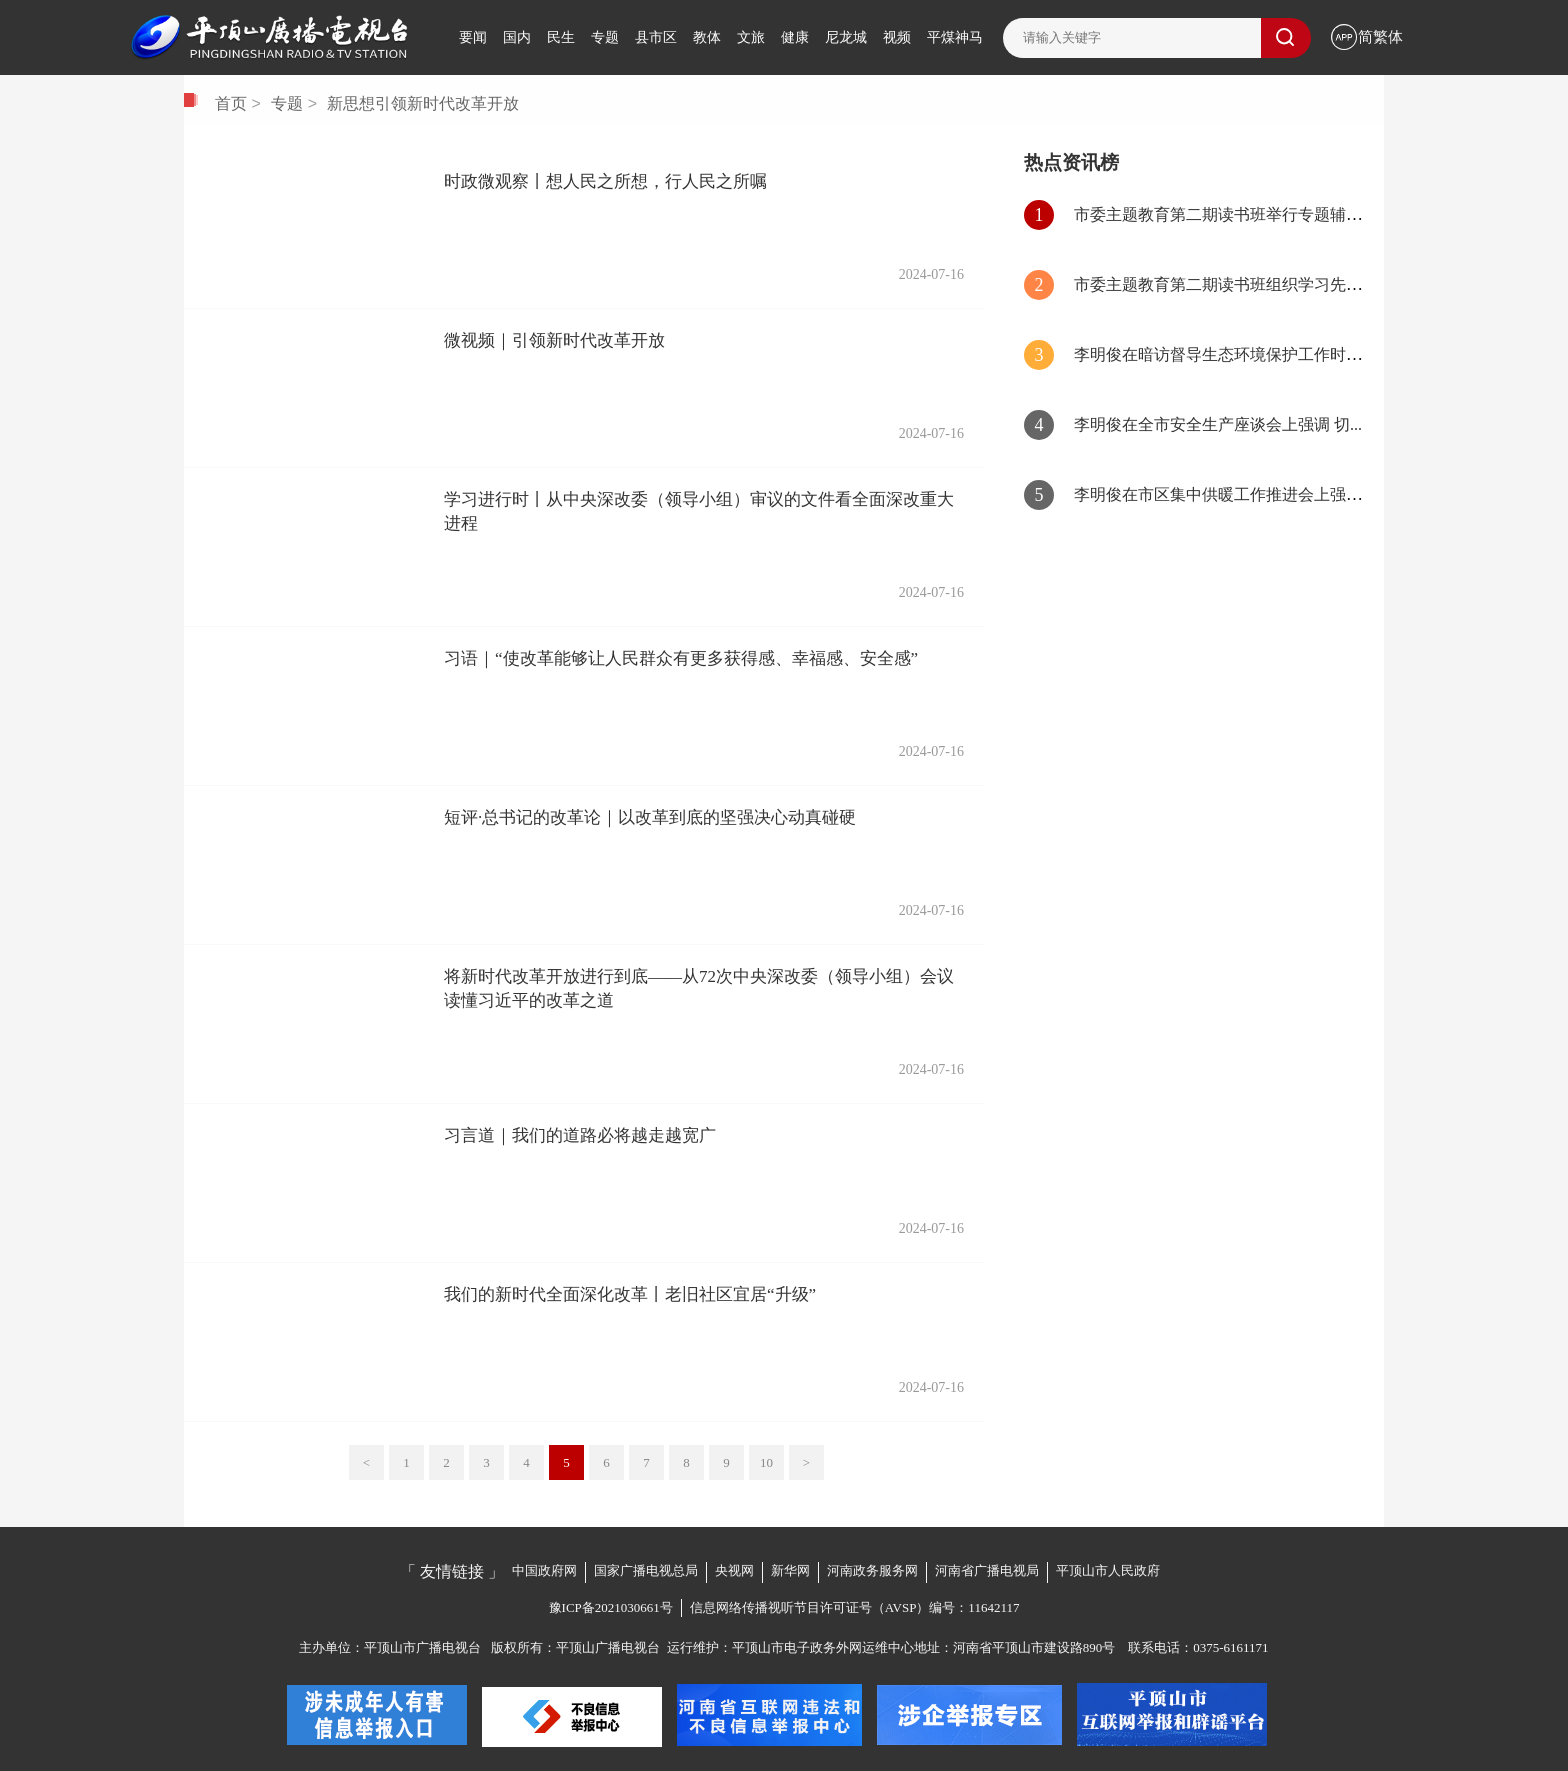  What do you see at coordinates (605, 181) in the screenshot?
I see `时政微观察丨想人民之所想，行人民之所嘱` at bounding box center [605, 181].